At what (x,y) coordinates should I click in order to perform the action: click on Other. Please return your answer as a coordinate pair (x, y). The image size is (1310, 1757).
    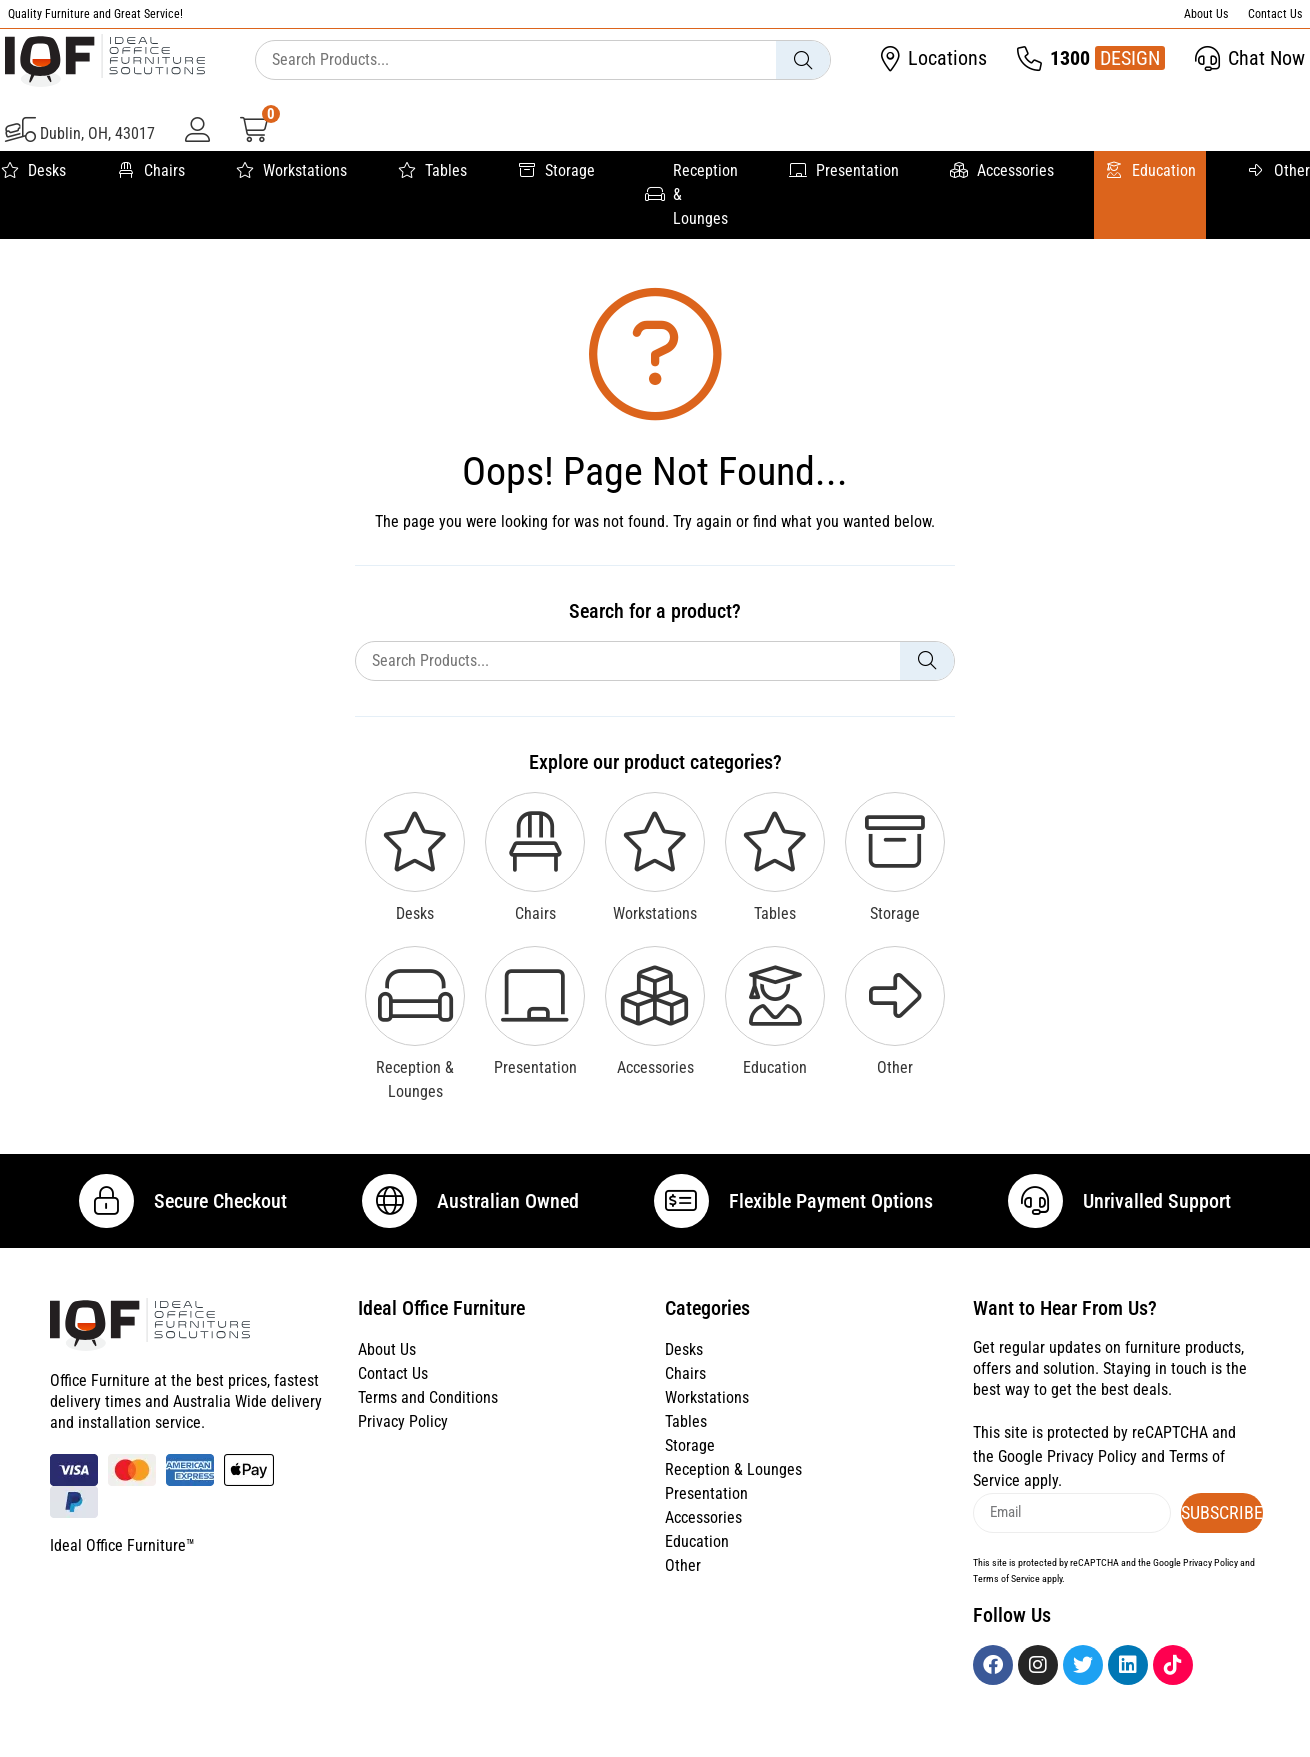
    Looking at the image, I should click on (1278, 171).